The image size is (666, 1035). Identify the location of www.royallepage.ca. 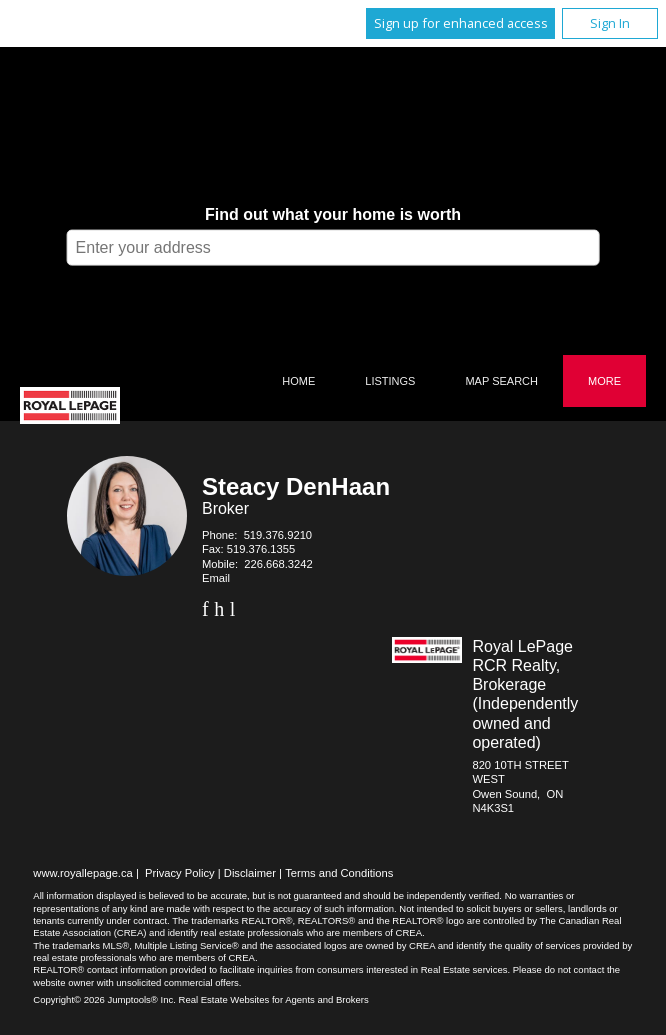
(83, 873).